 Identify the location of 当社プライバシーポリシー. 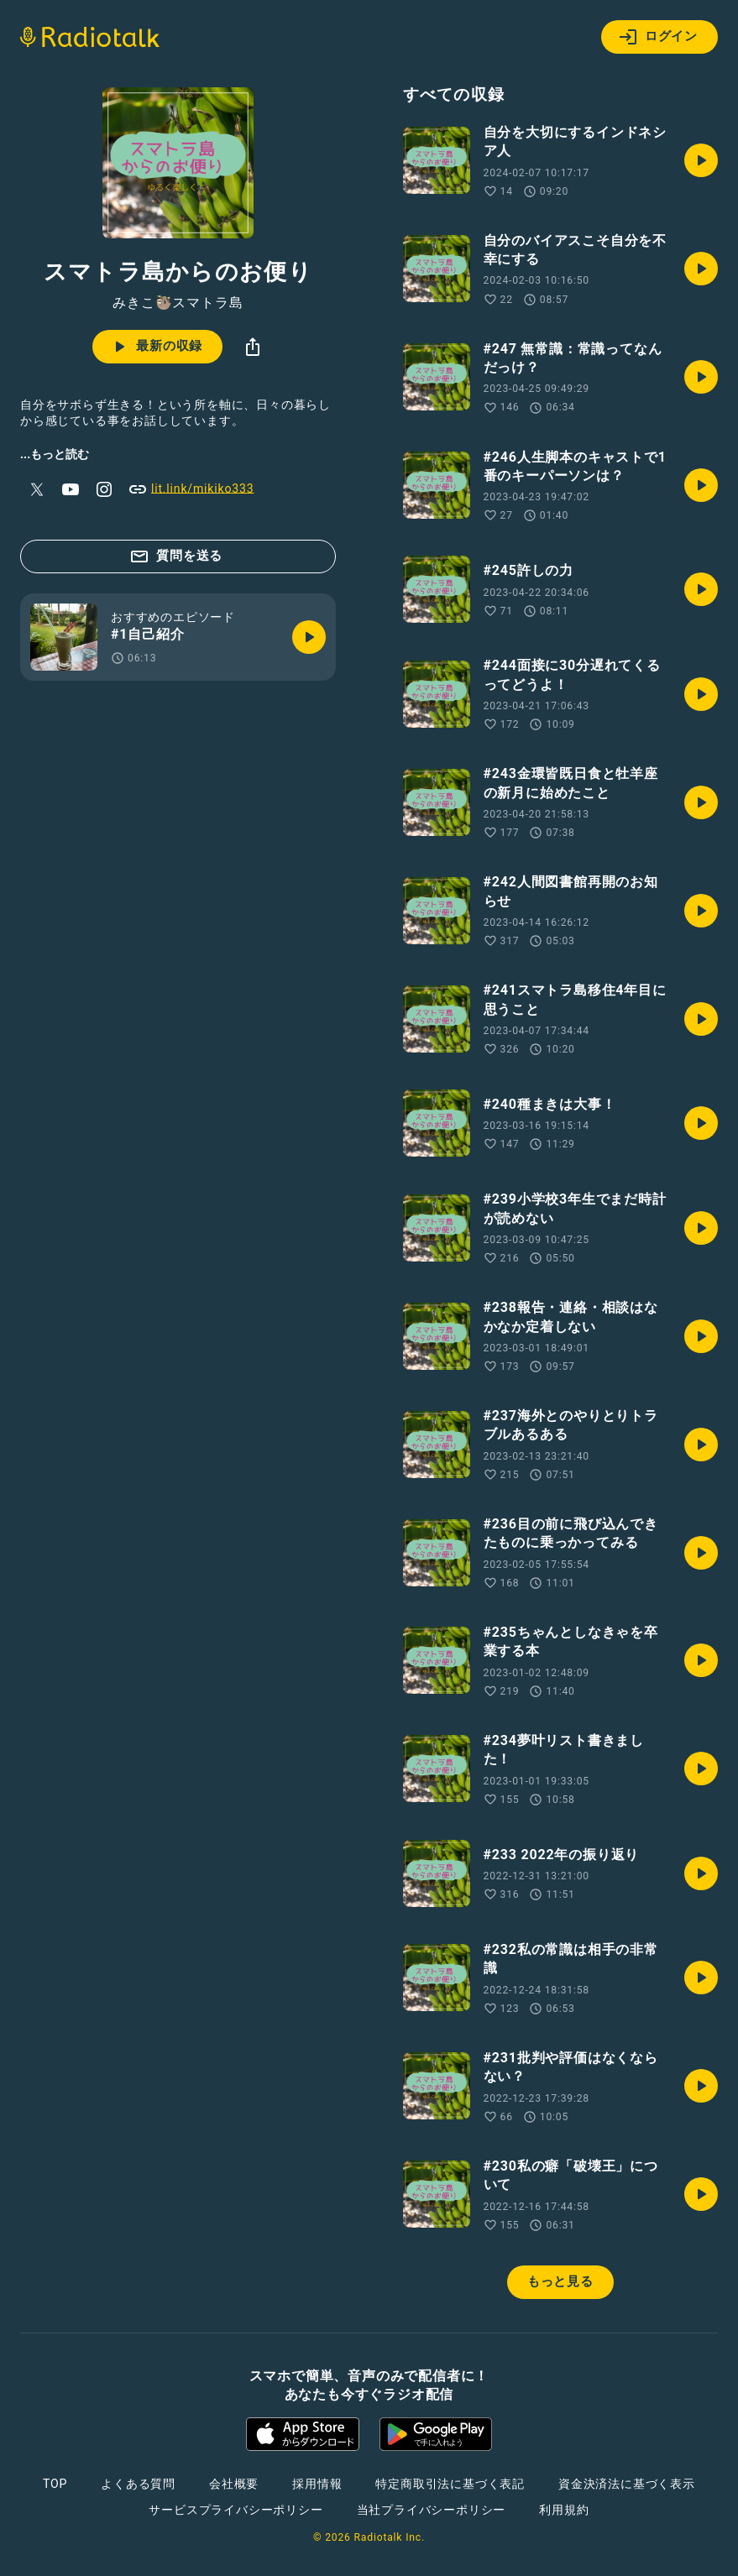
(431, 2509).